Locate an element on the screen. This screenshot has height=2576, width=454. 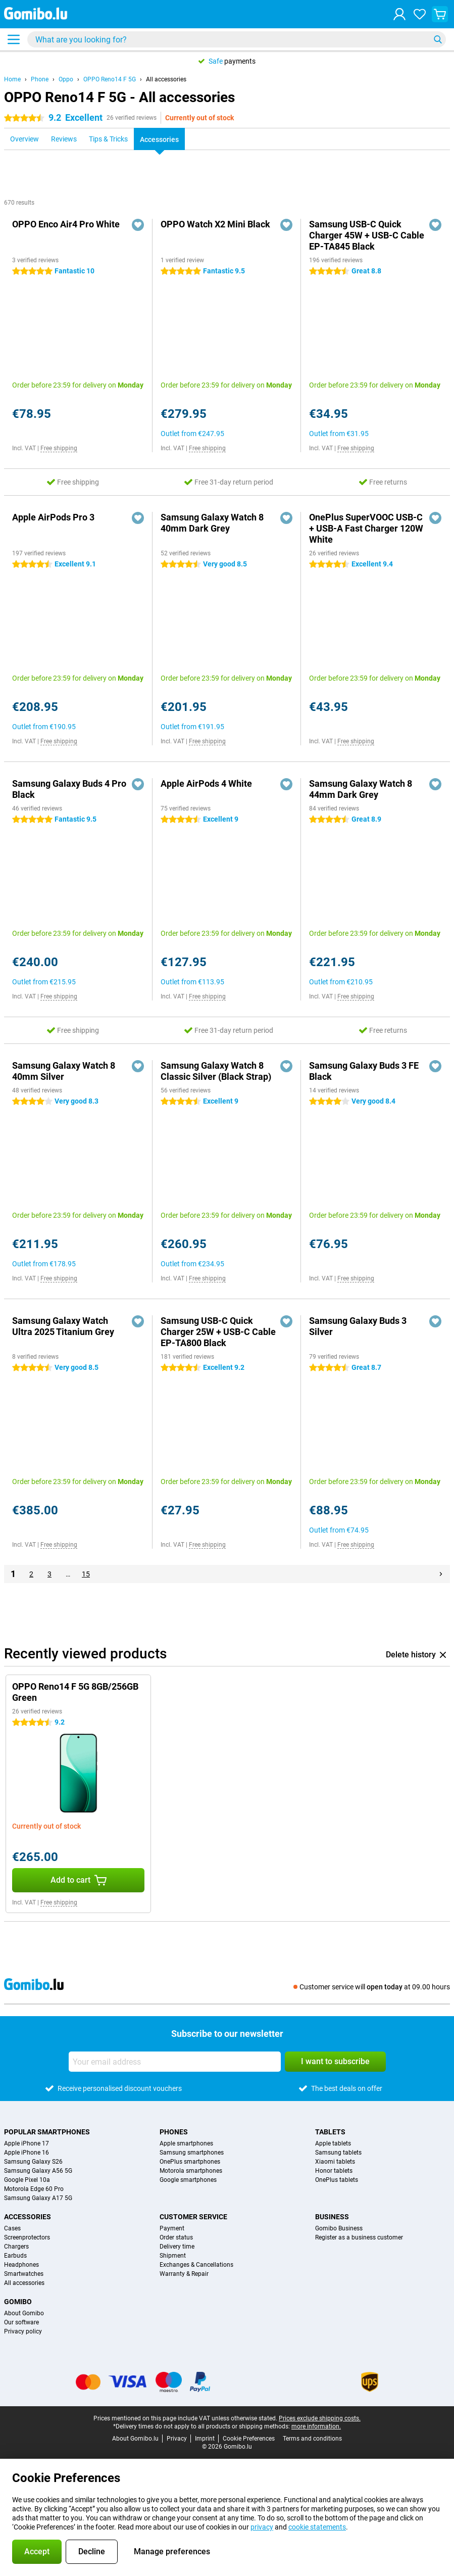
[Find and select your model] is located at coordinates (236, 39).